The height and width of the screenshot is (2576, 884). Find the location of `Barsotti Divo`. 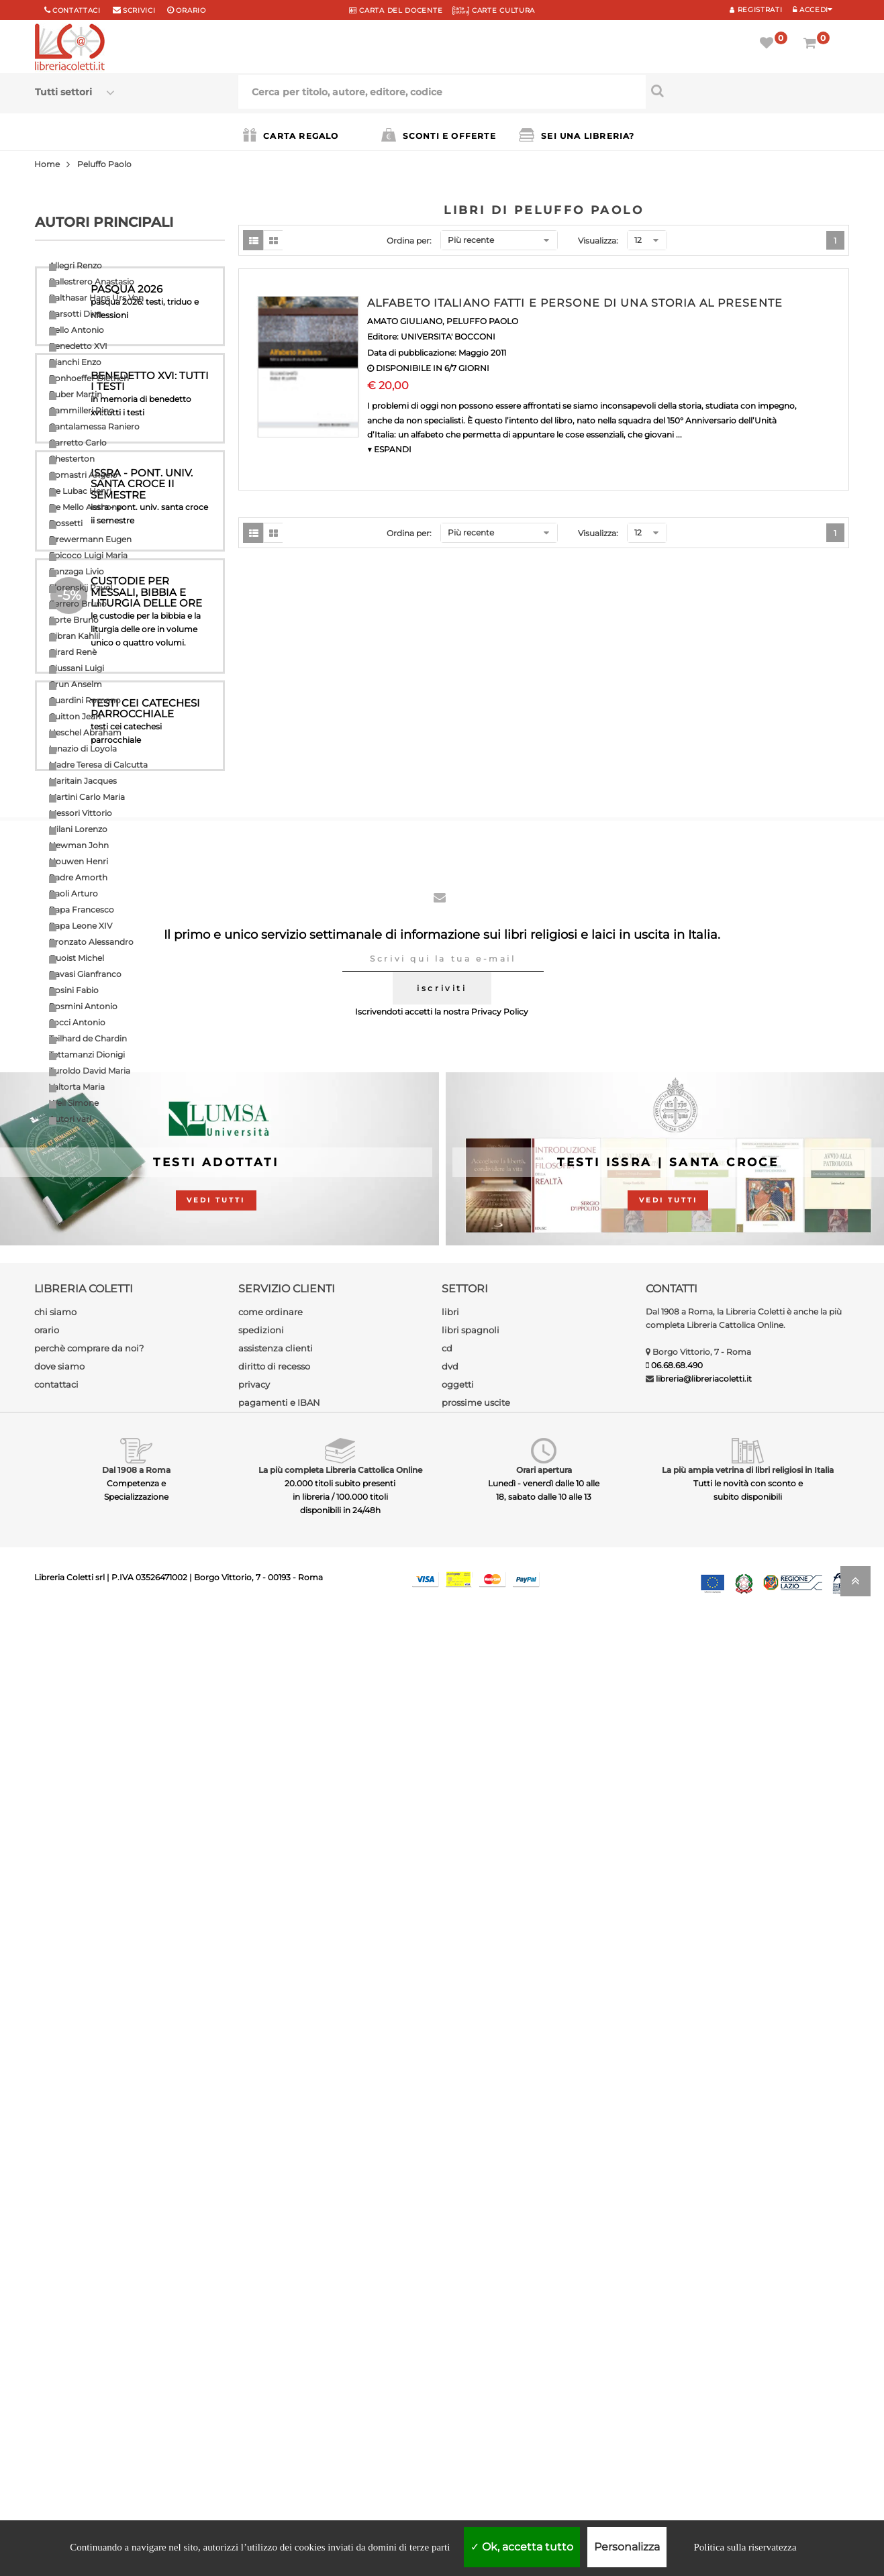

Barsotti Divo is located at coordinates (75, 314).